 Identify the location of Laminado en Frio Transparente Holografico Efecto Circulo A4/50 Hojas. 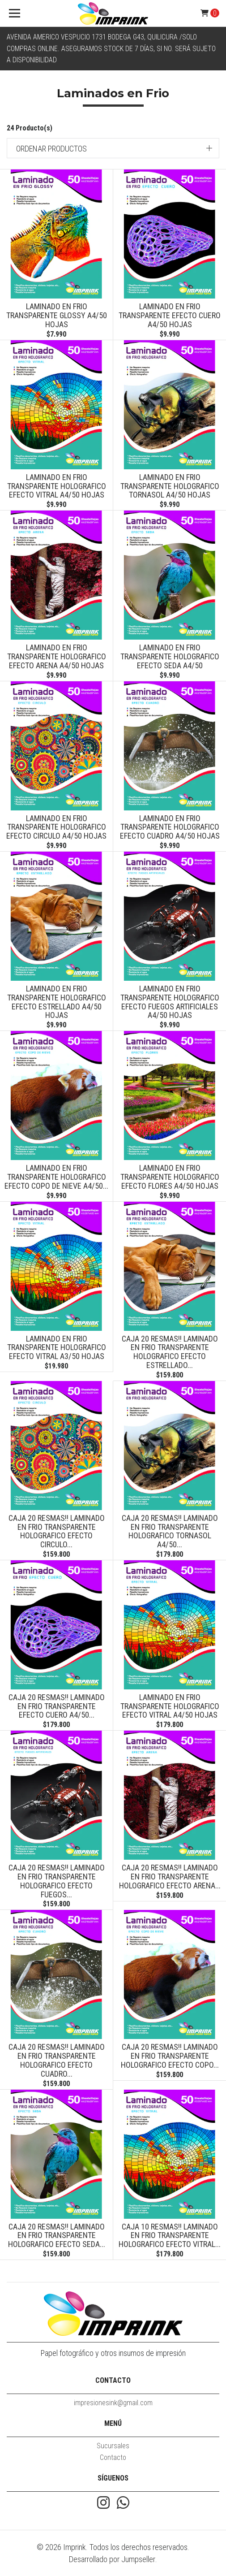
(56, 827).